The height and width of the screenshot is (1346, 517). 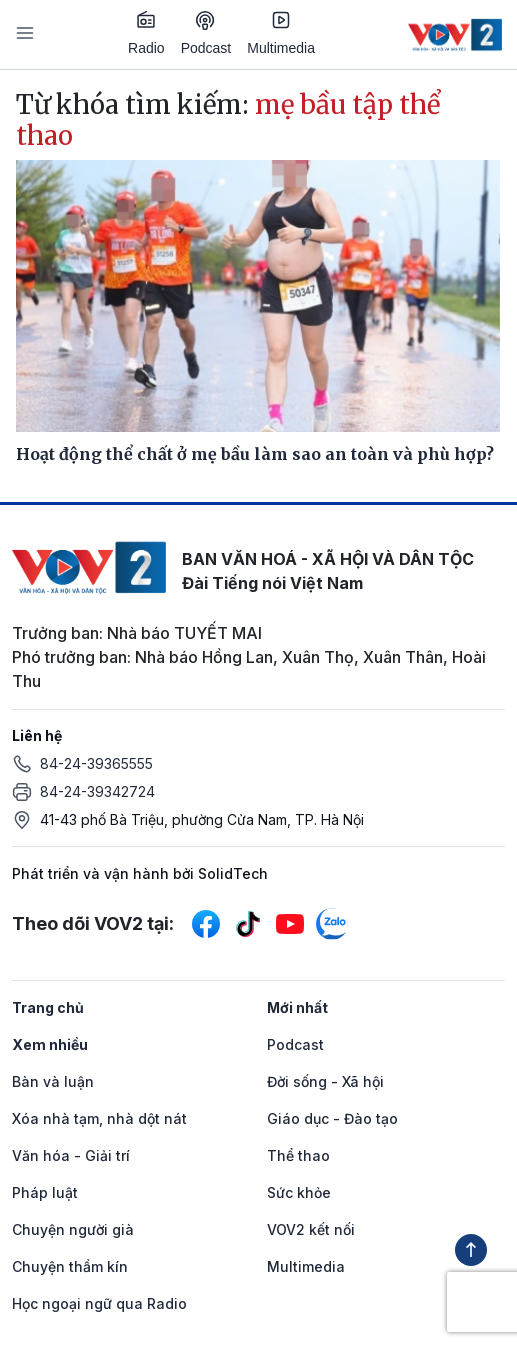 What do you see at coordinates (298, 1155) in the screenshot?
I see `Thể thao` at bounding box center [298, 1155].